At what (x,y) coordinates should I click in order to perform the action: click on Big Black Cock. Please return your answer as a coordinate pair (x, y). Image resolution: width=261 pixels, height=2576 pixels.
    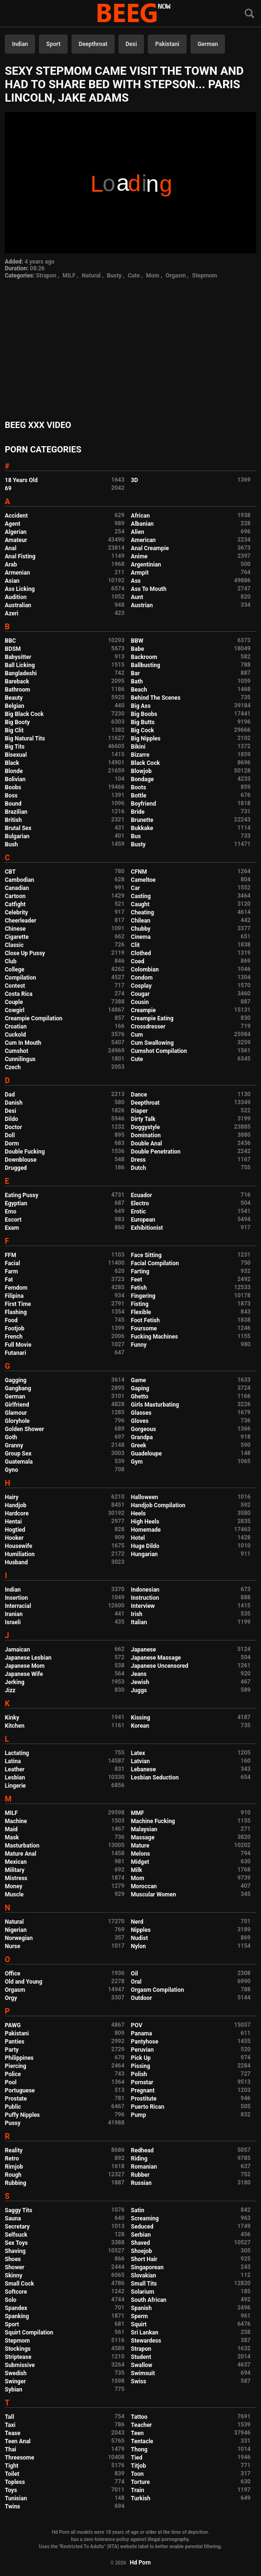
    Looking at the image, I should click on (24, 714).